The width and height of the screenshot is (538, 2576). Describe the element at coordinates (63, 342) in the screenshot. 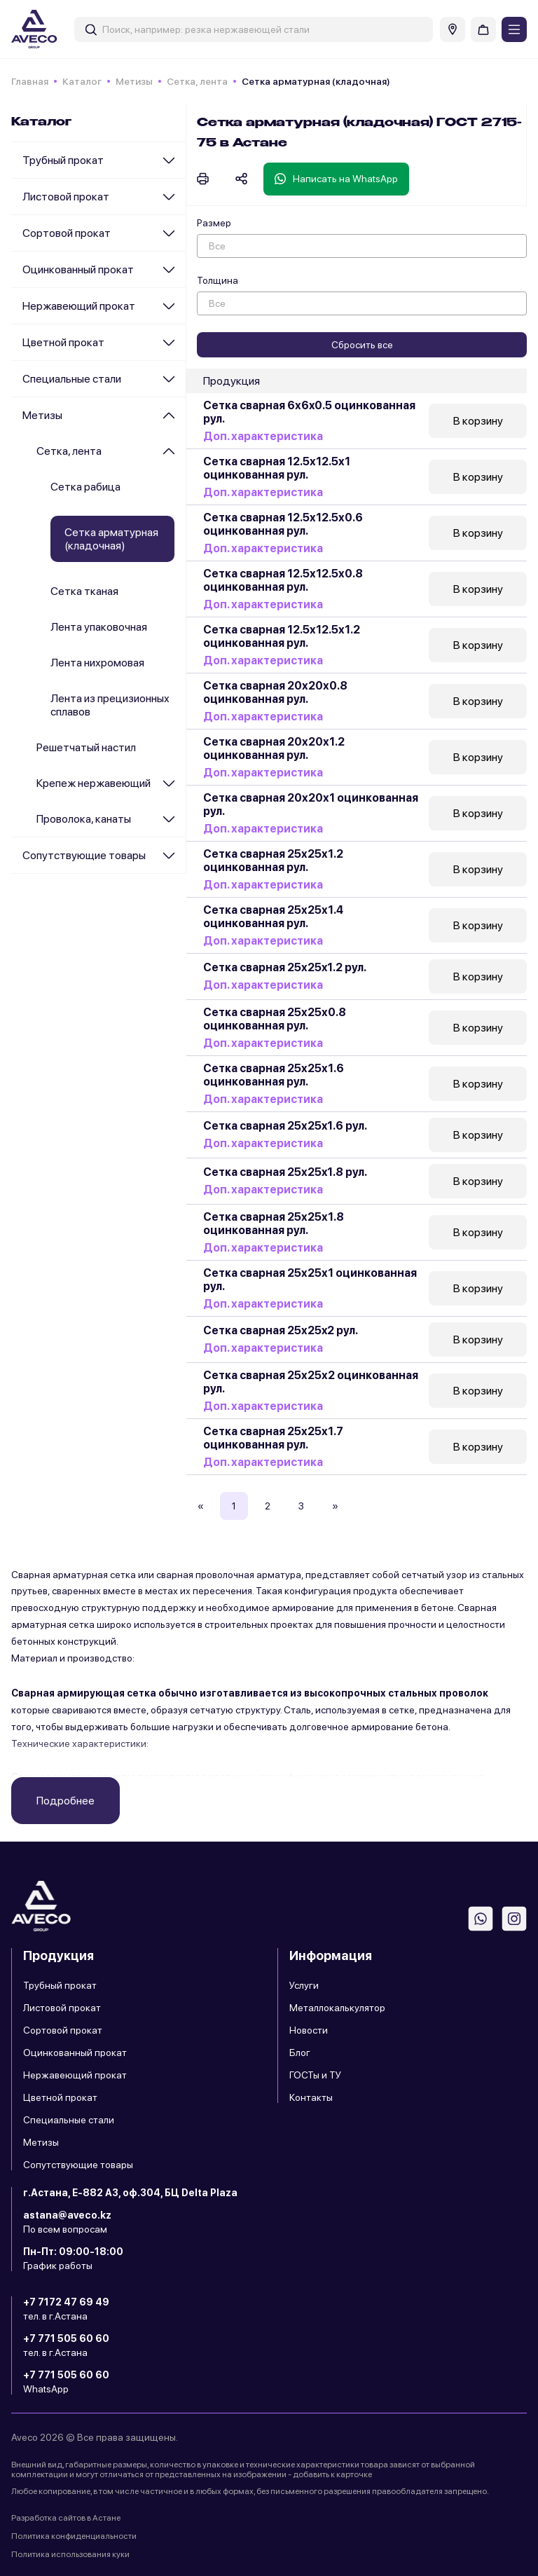

I see `Цветной прокат` at that location.